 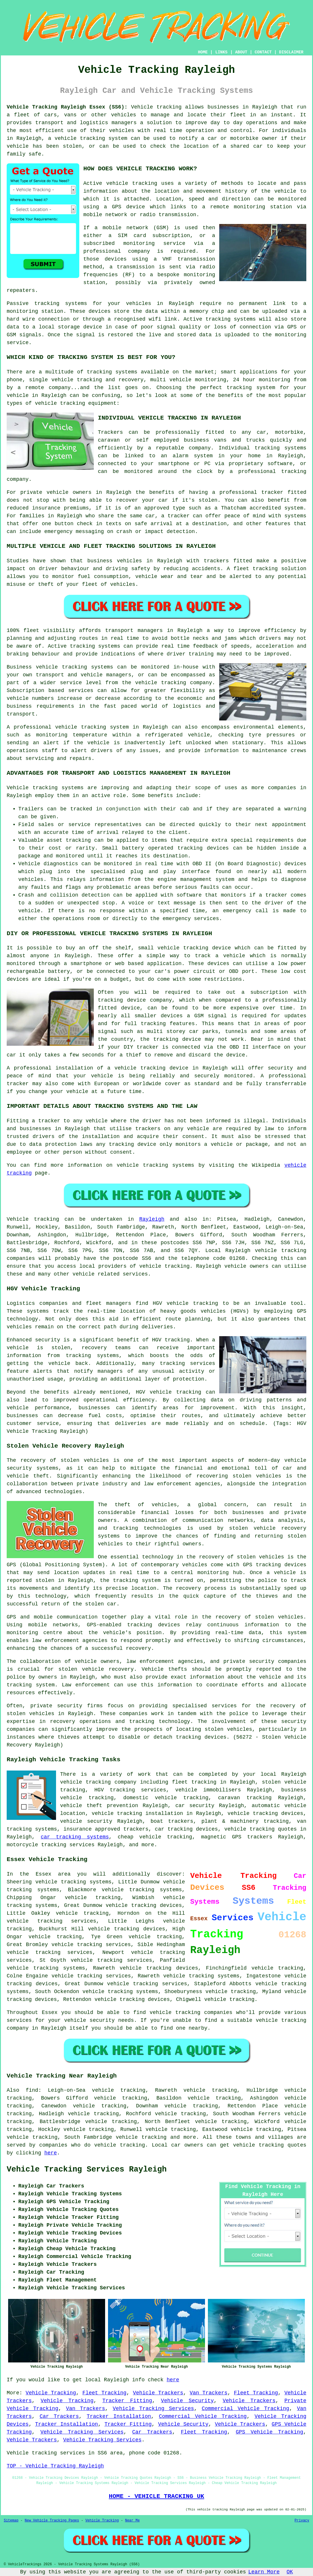 I want to click on DISCLAIMER, so click(x=291, y=52).